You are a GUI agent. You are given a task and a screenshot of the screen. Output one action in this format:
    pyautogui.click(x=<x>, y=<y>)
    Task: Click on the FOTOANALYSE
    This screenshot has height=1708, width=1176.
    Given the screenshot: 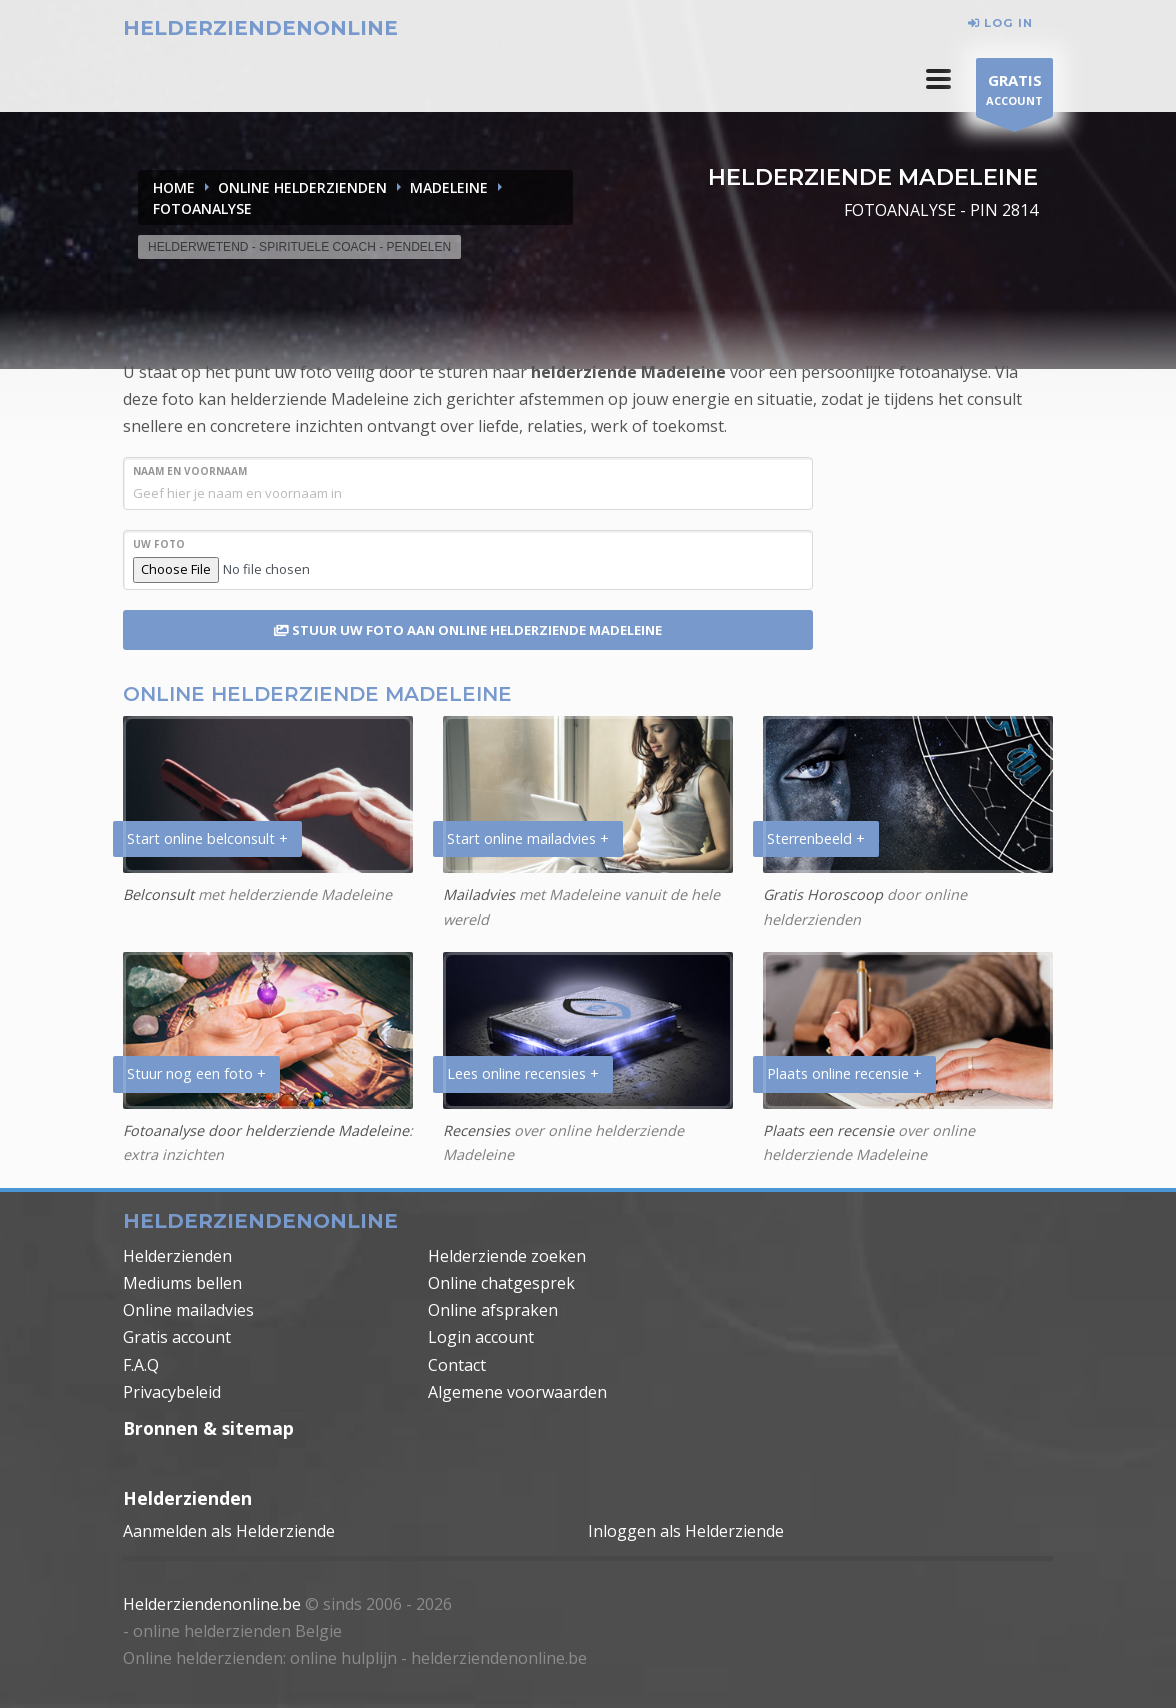 What is the action you would take?
    pyautogui.click(x=202, y=208)
    